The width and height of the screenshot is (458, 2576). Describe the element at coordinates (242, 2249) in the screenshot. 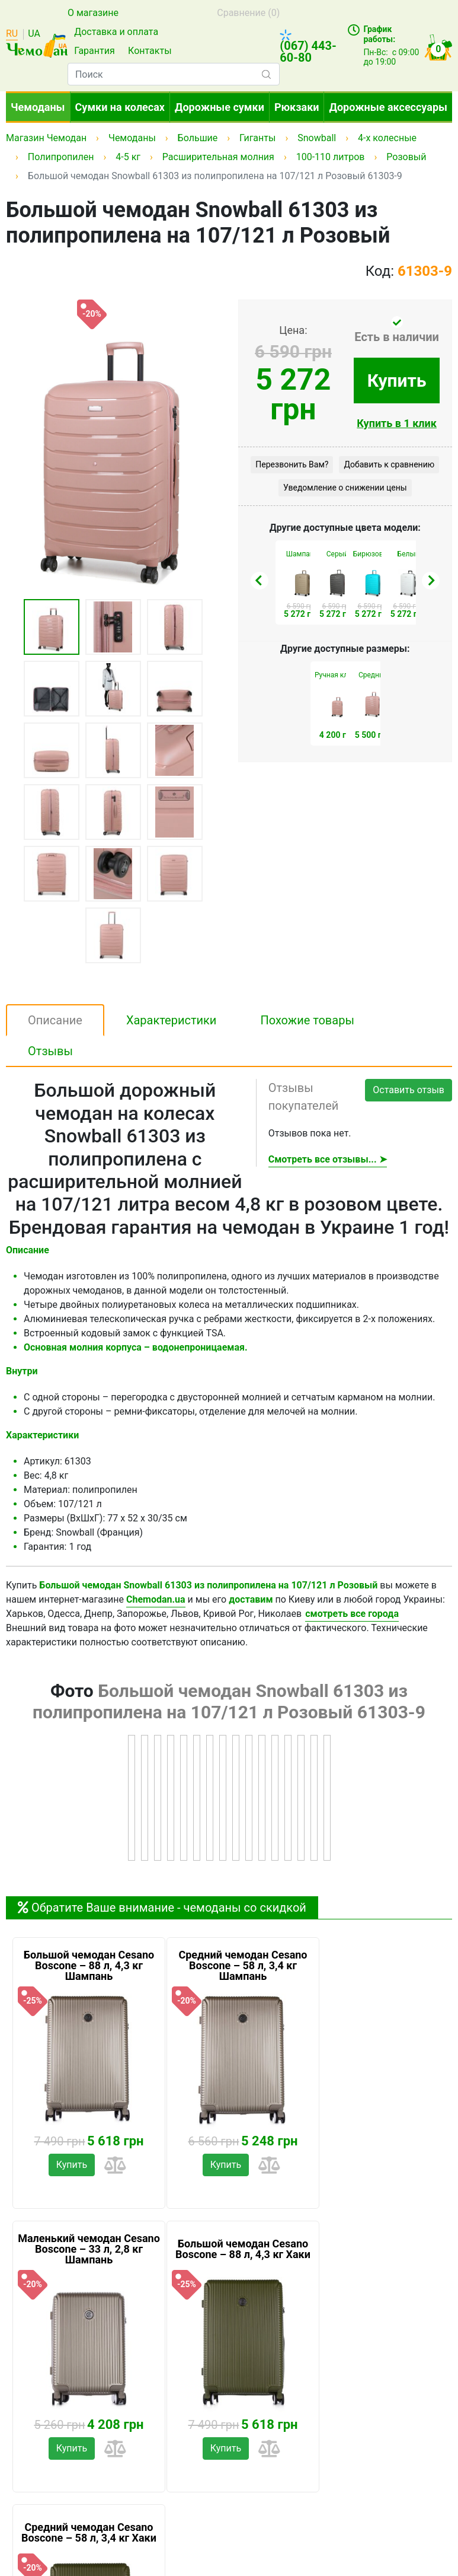

I see `Большой чемодан Cesano Boscone – 88 л, 4,3 кг Хаки` at that location.